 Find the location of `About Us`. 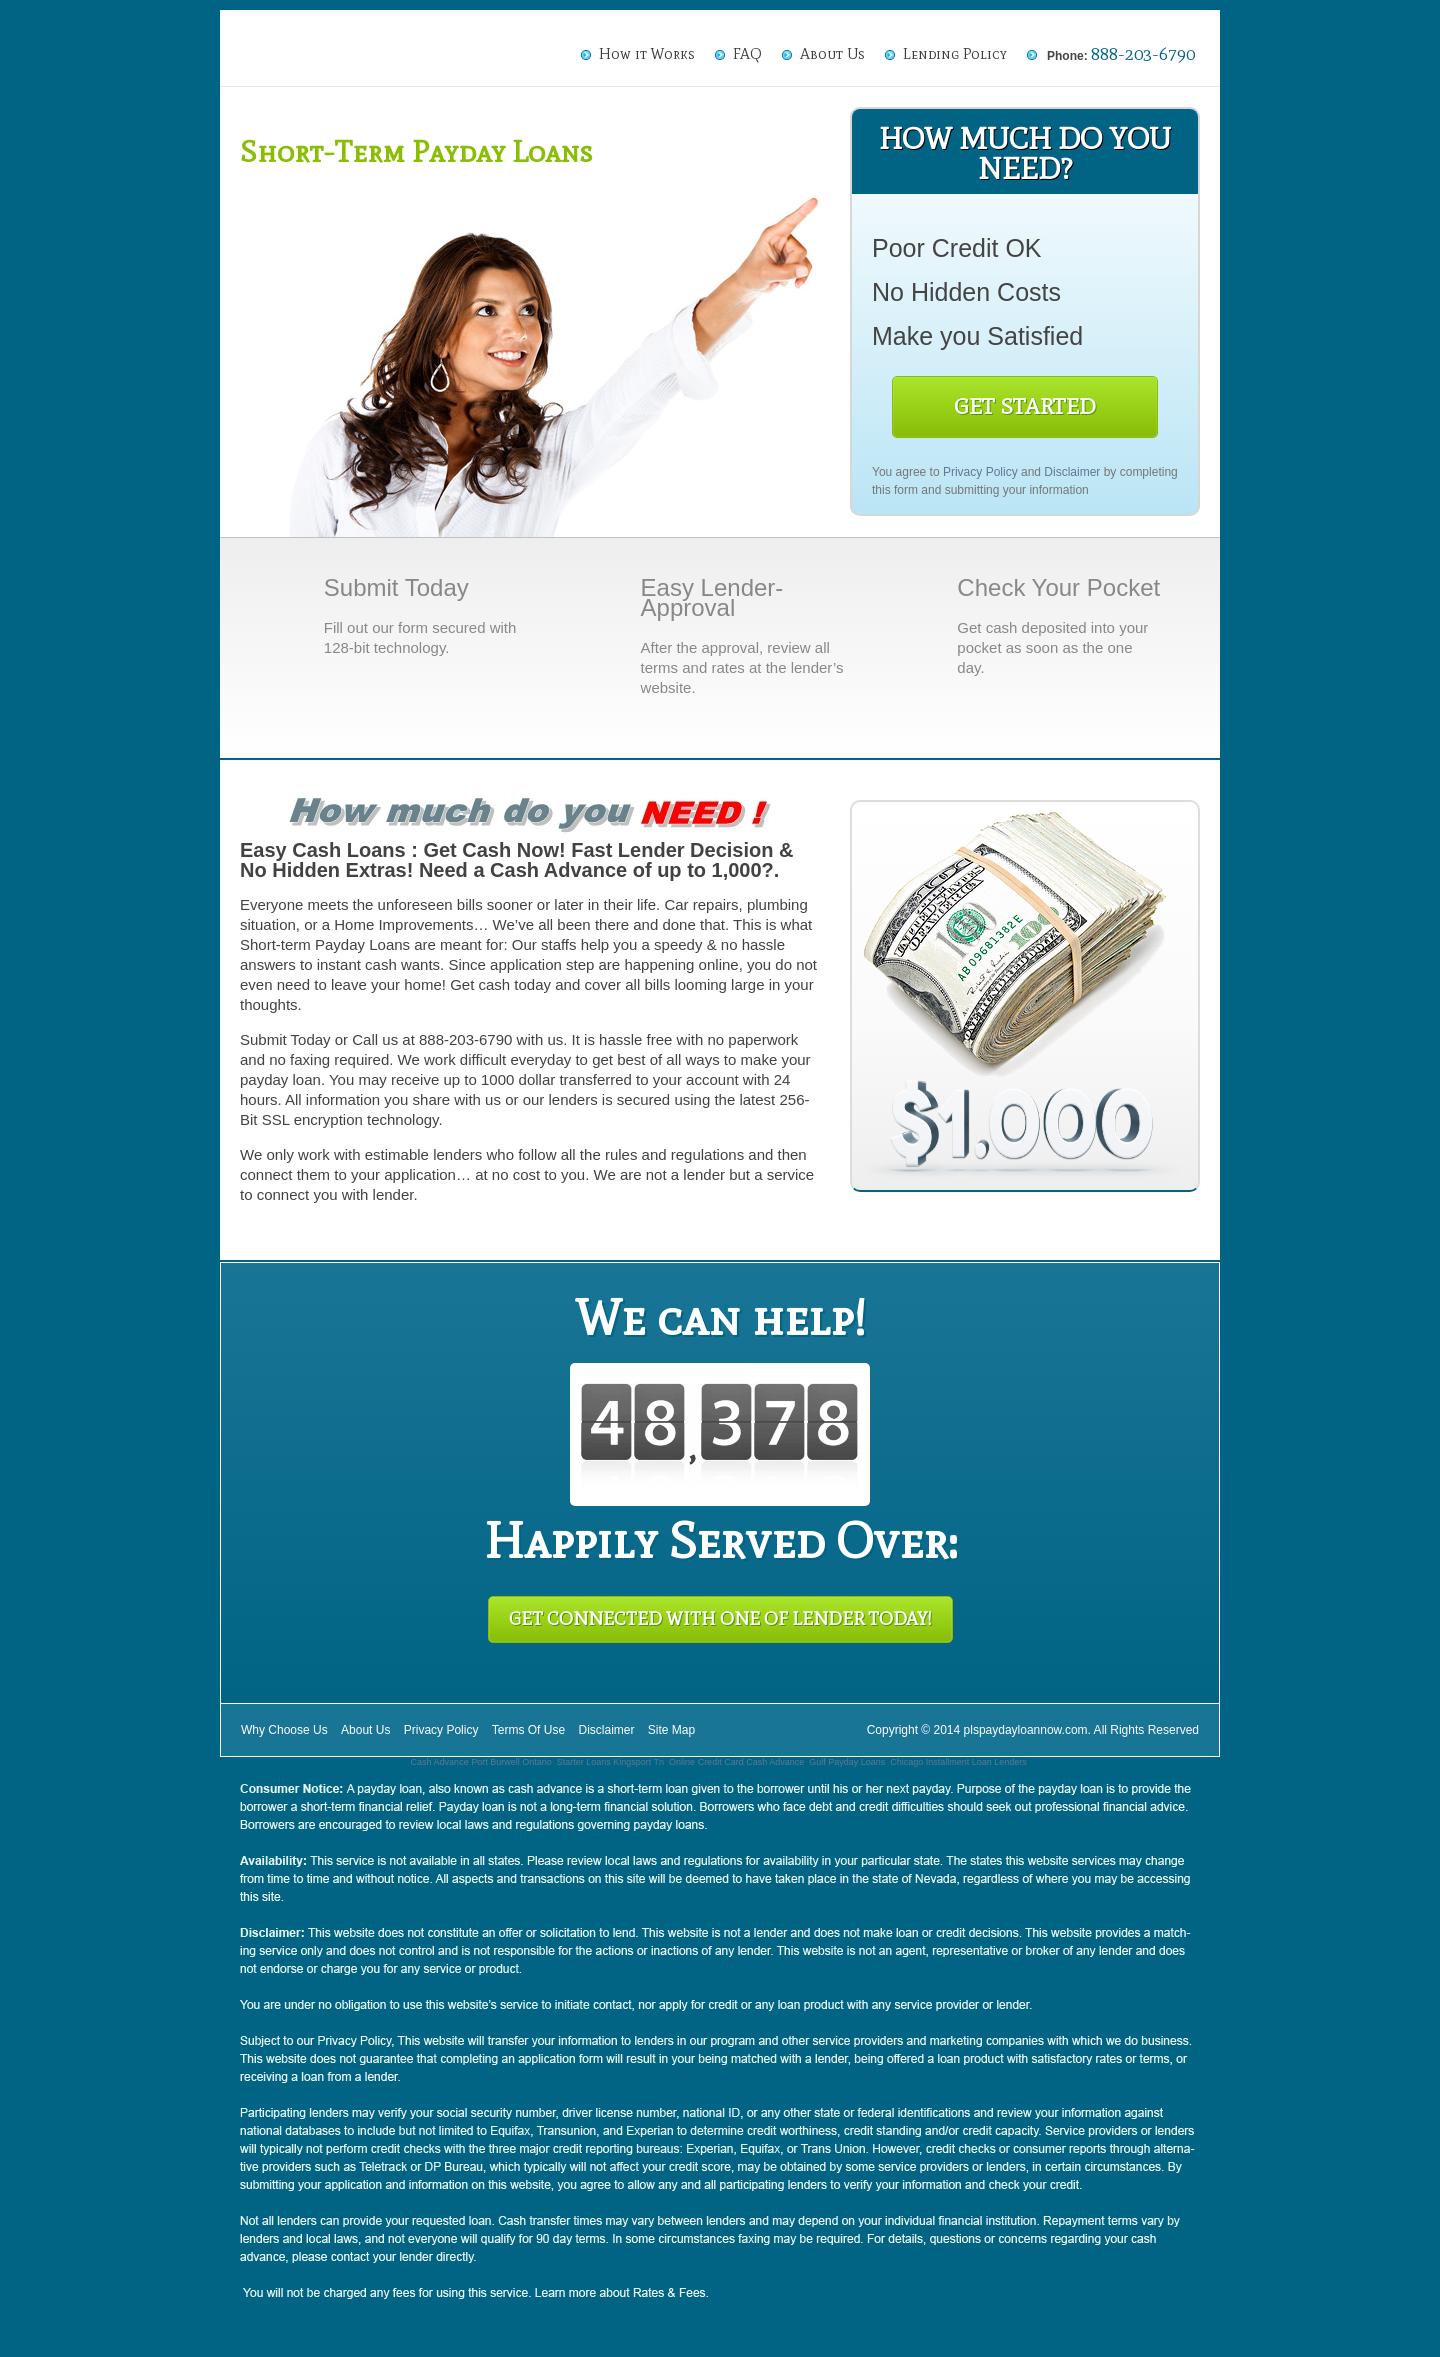

About Us is located at coordinates (832, 54).